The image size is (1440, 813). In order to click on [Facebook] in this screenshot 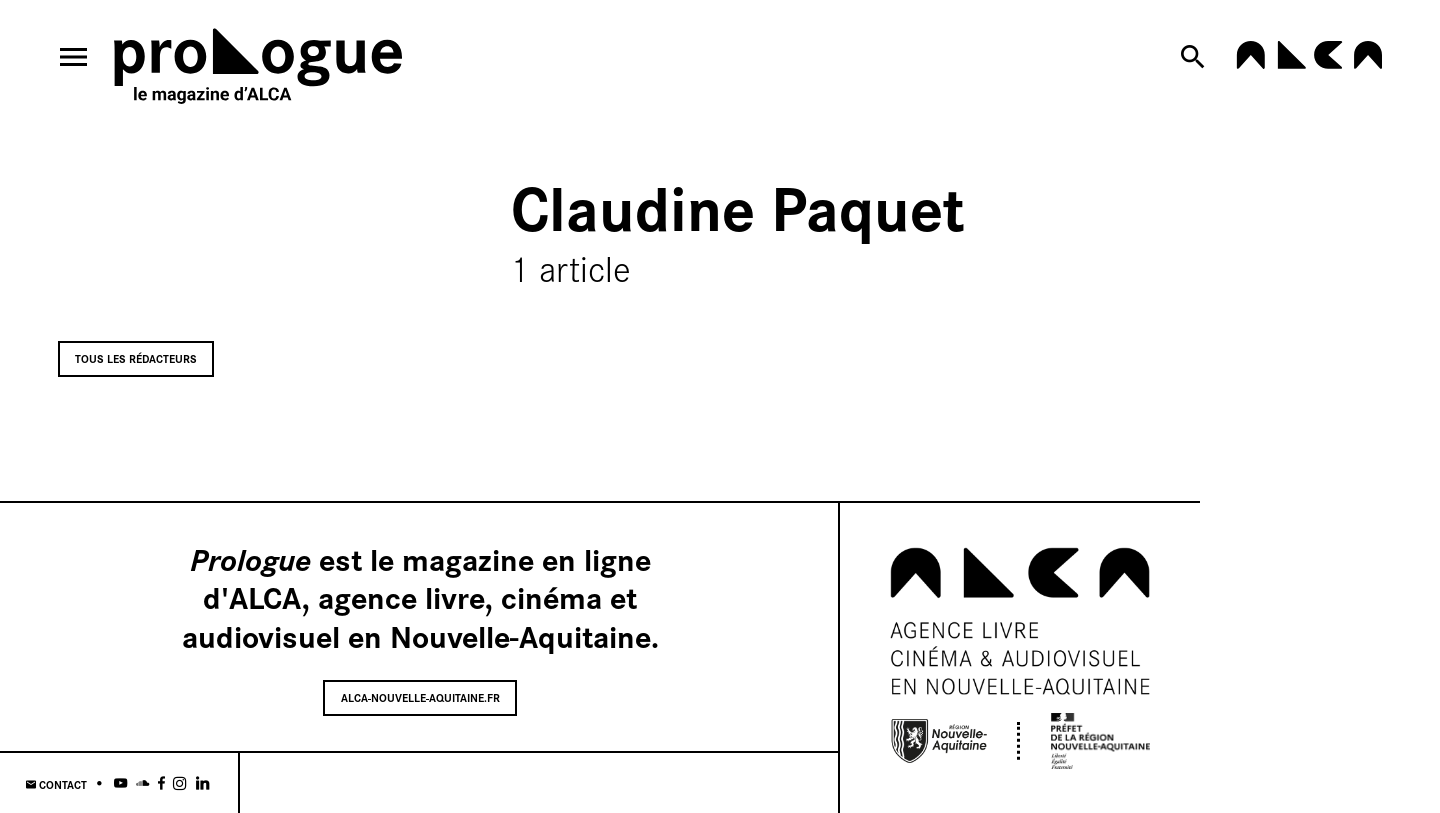, I will do `click(161, 783)`.